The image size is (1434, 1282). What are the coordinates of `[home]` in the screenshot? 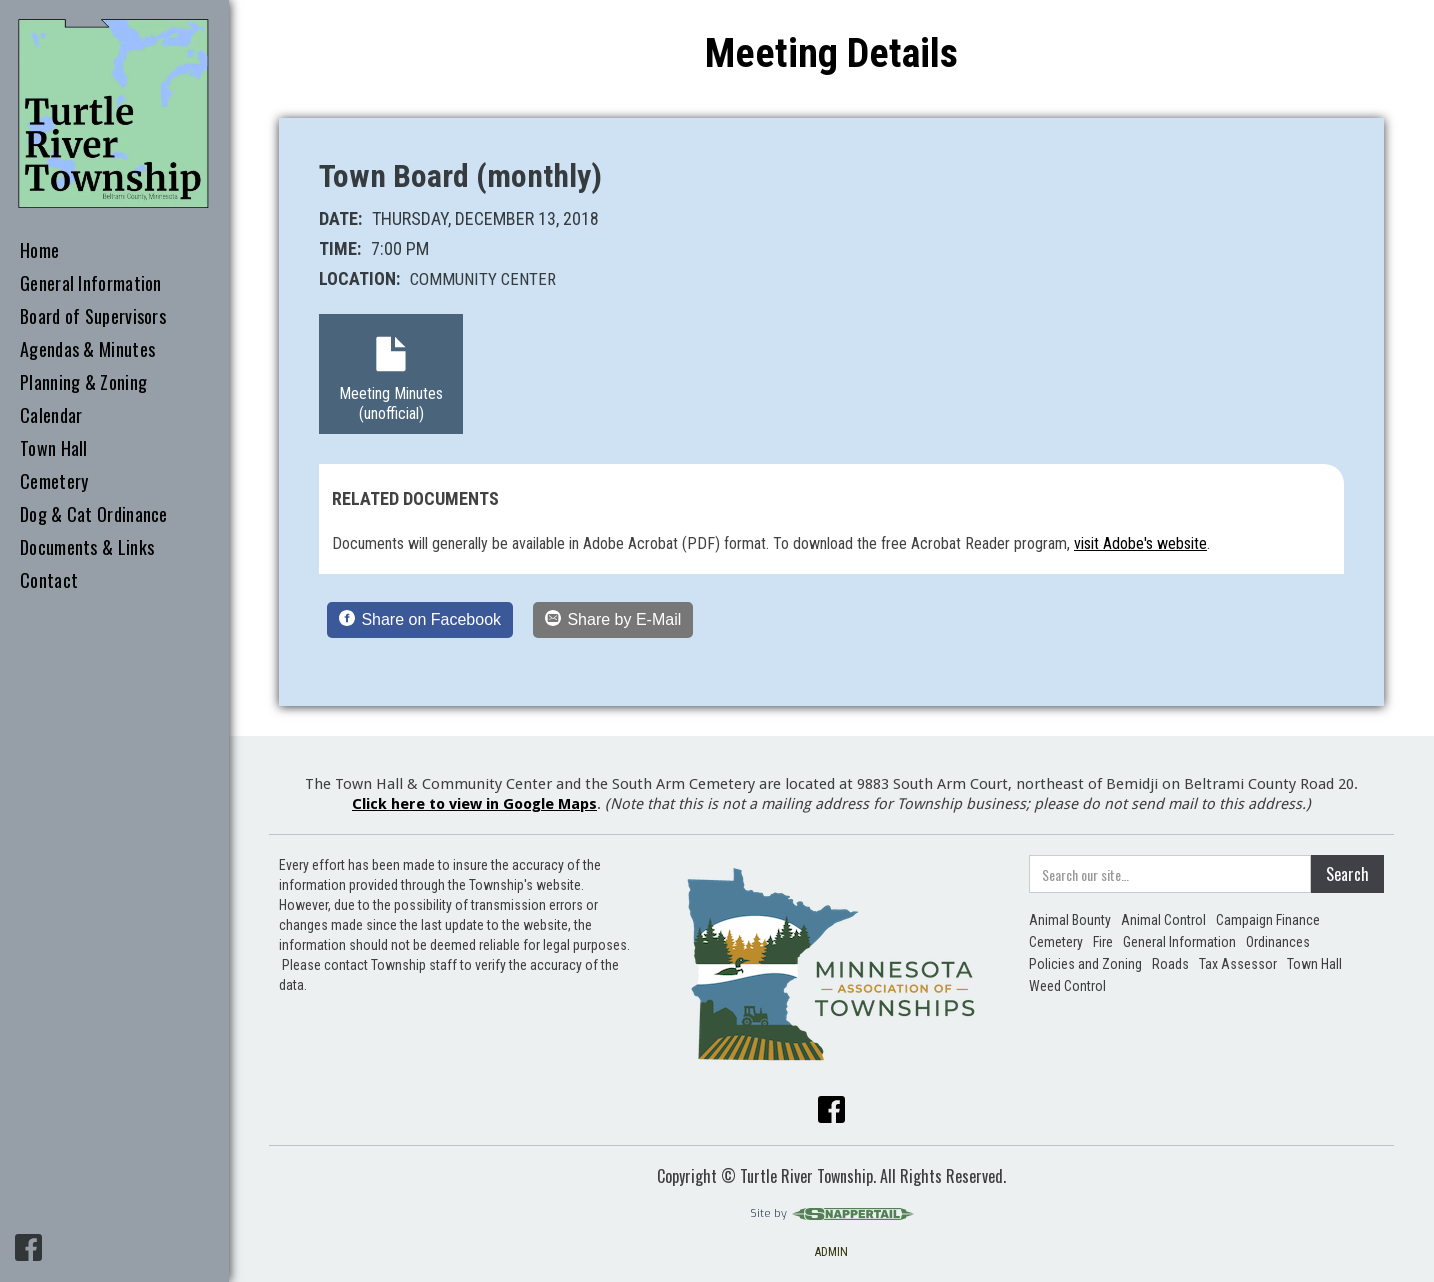 It's located at (114, 114).